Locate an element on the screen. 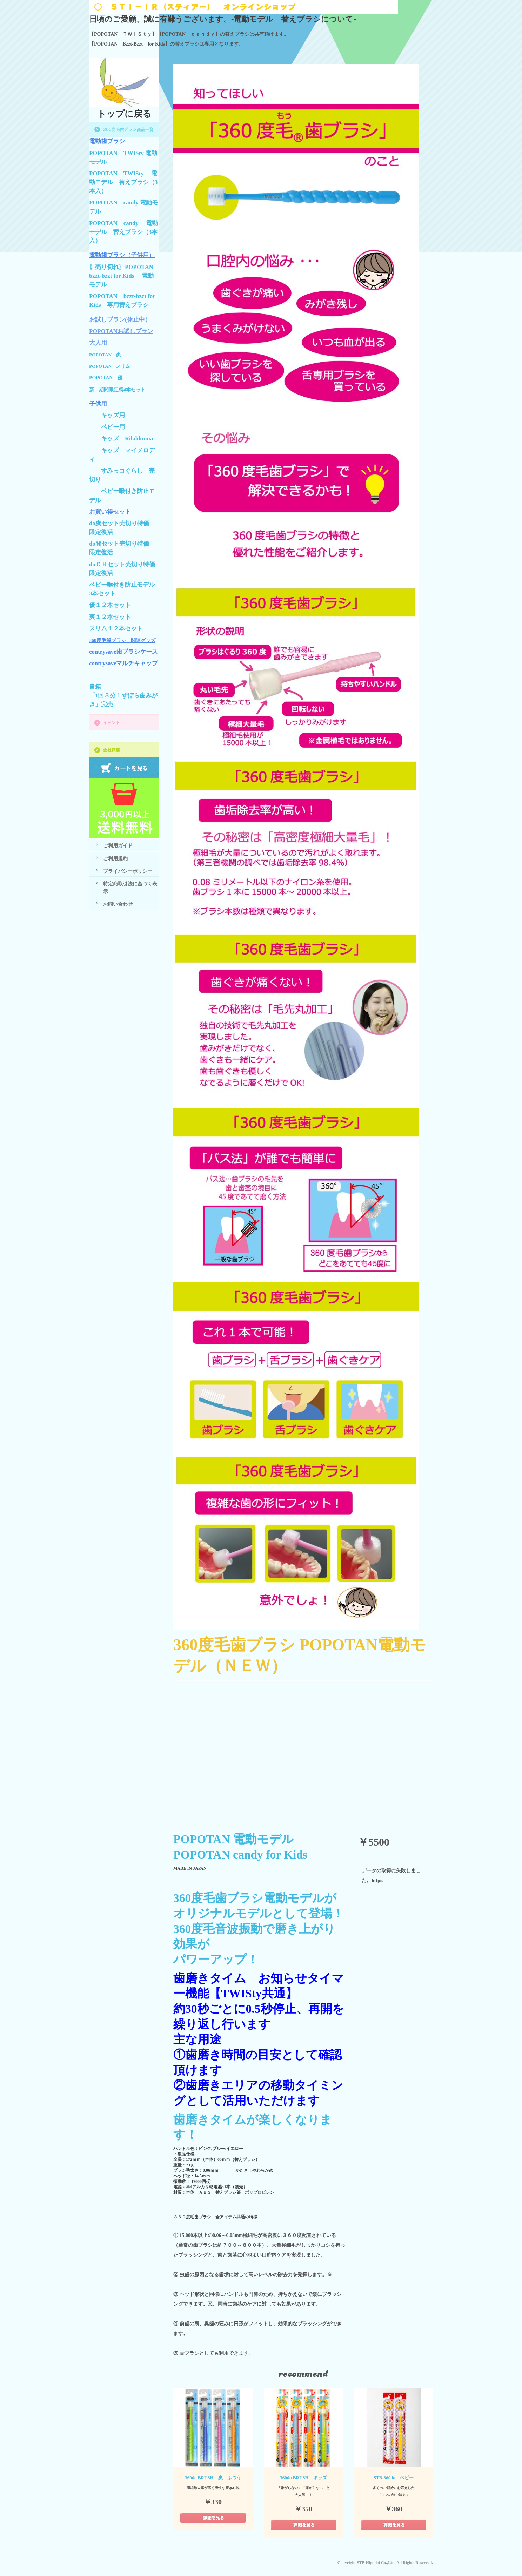 Image resolution: width=522 pixels, height=2576 pixels. ご利用規約 is located at coordinates (115, 858).